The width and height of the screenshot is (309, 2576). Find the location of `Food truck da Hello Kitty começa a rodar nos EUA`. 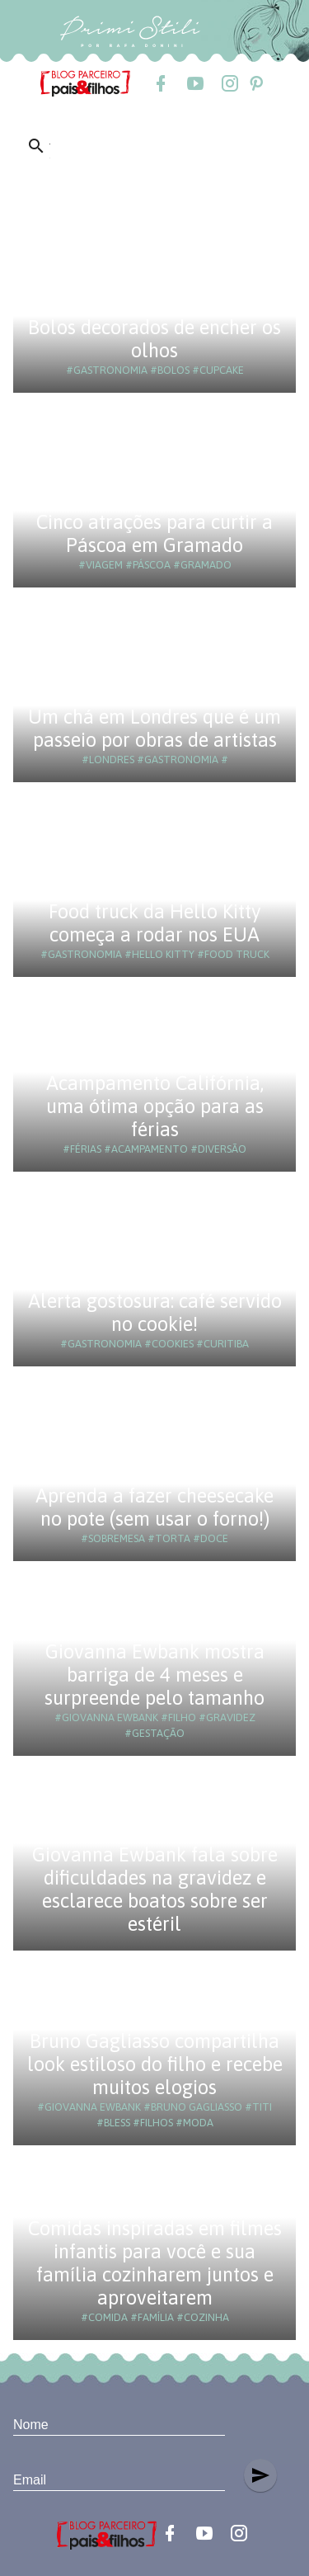

Food truck da Hello Kitty começa a rodar nos EUA is located at coordinates (155, 923).